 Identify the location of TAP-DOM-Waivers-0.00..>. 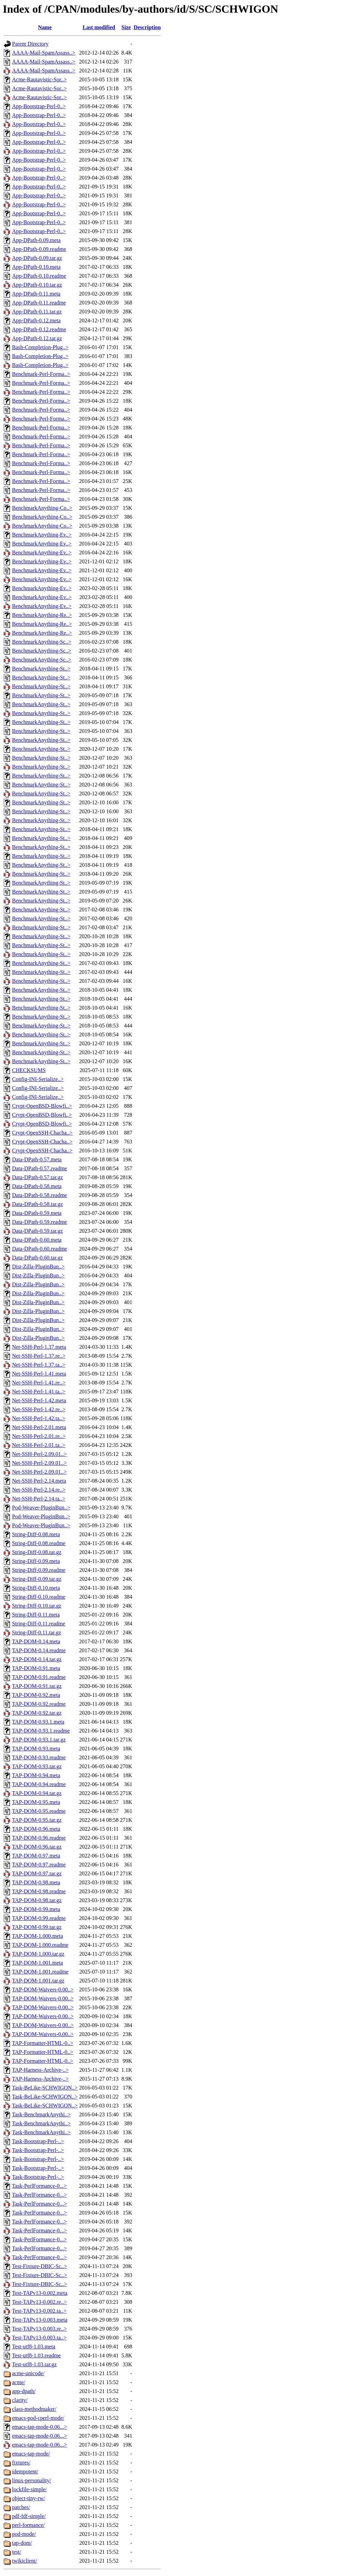
(43, 1989).